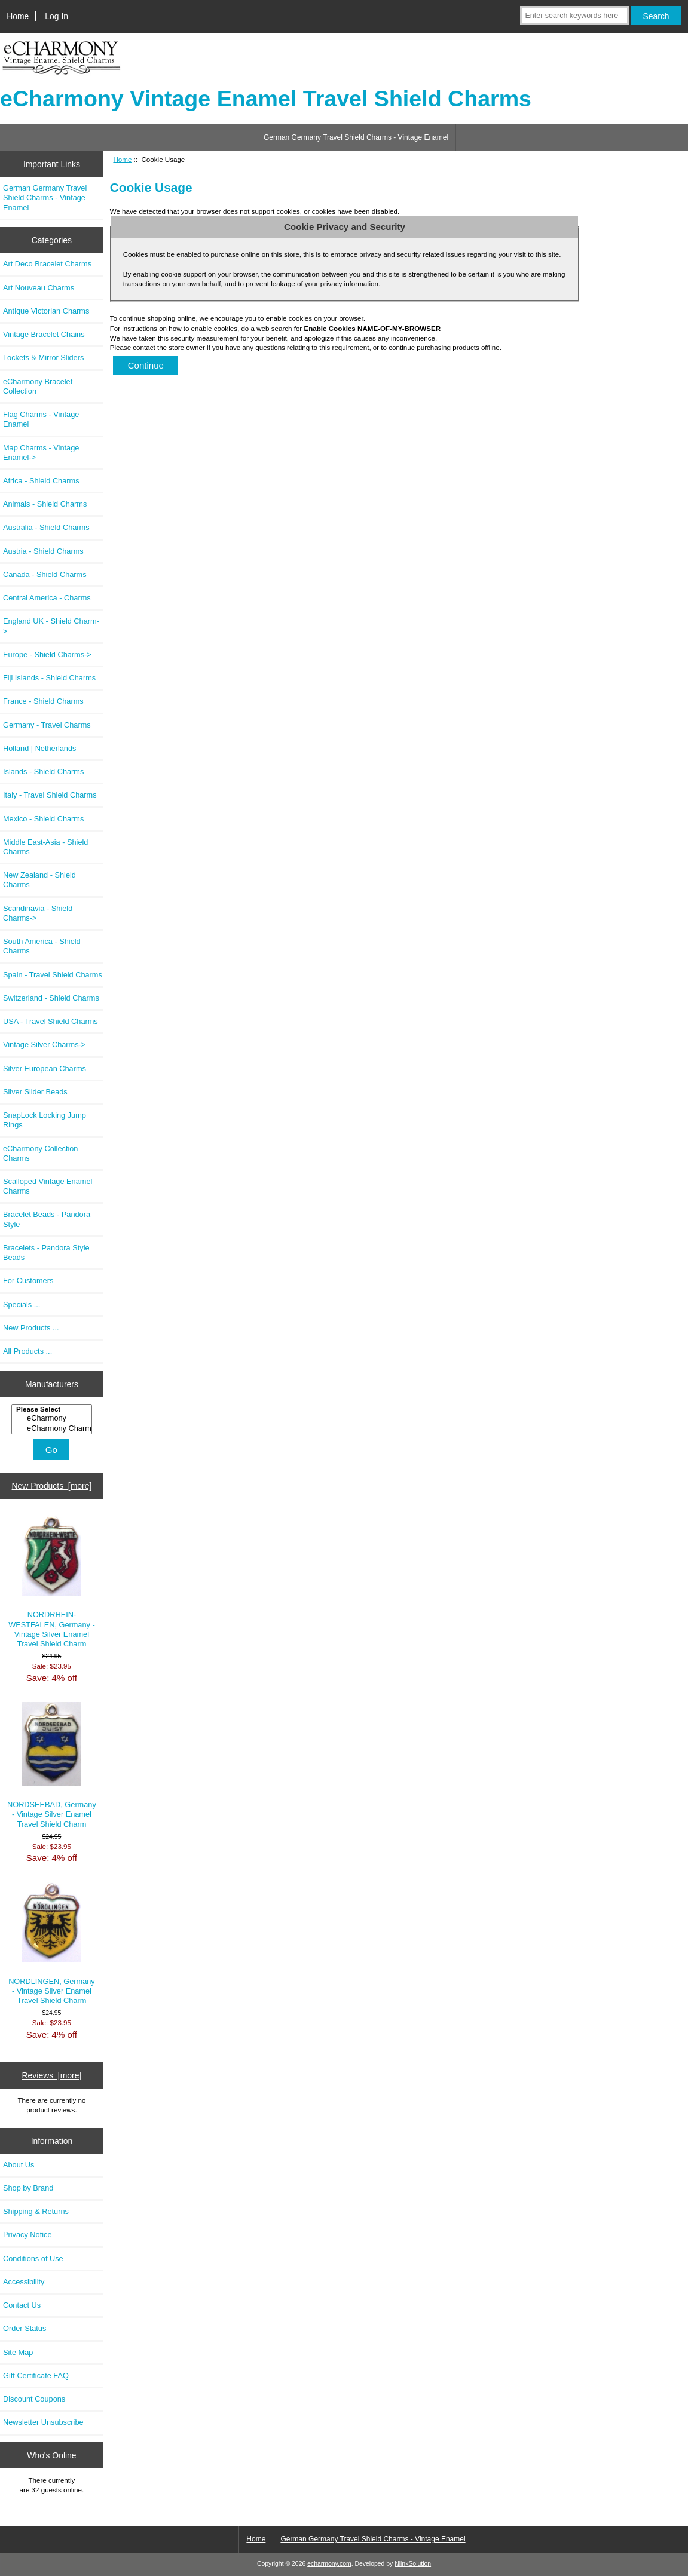 Image resolution: width=688 pixels, height=2576 pixels. What do you see at coordinates (21, 1304) in the screenshot?
I see `Specials ...` at bounding box center [21, 1304].